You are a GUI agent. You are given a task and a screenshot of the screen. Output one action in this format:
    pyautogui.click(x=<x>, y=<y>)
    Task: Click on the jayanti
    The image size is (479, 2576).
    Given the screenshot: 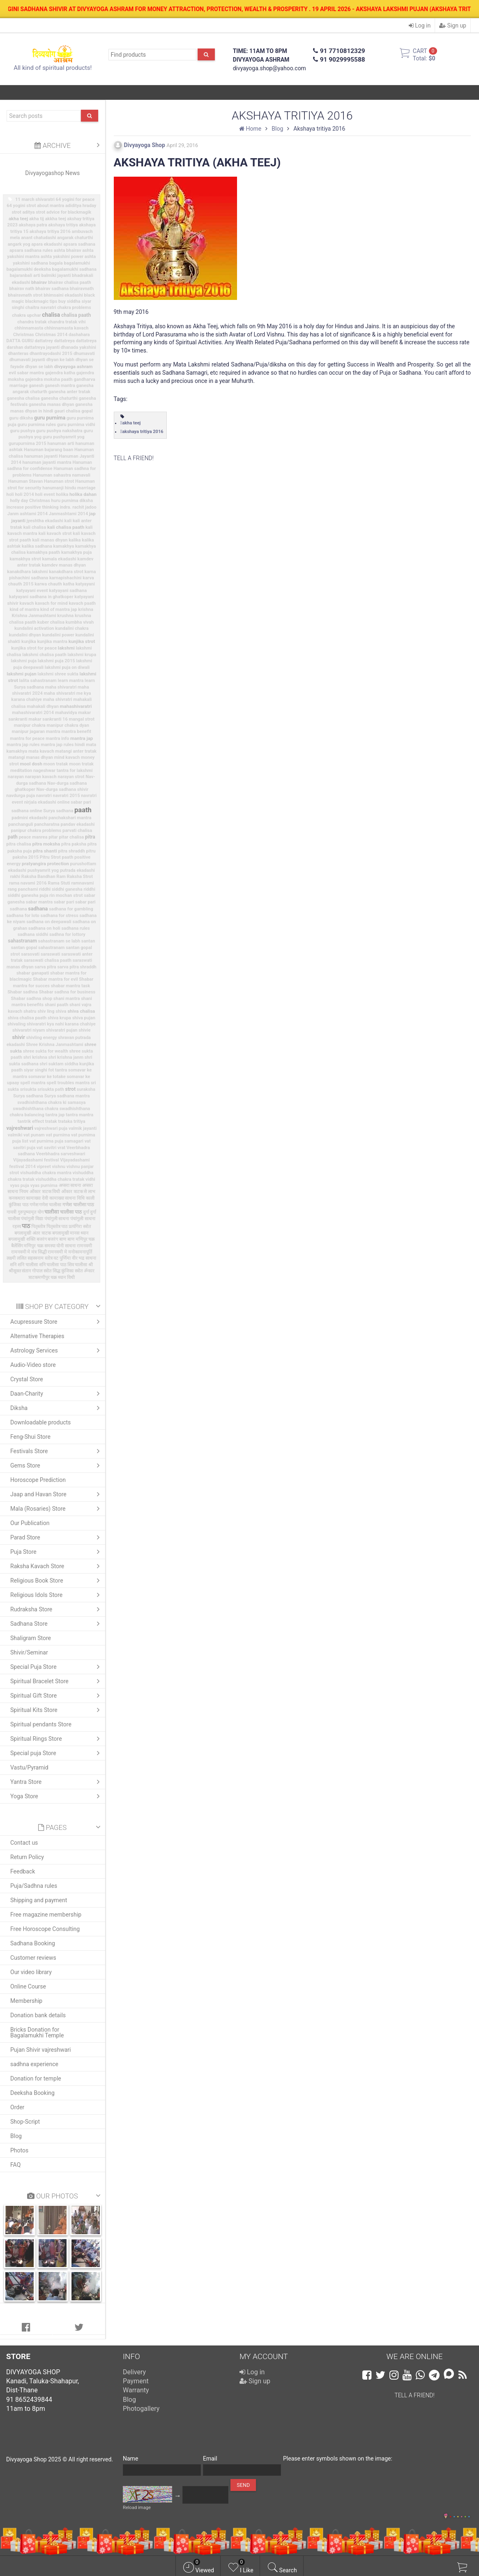 What is the action you would take?
    pyautogui.click(x=18, y=520)
    